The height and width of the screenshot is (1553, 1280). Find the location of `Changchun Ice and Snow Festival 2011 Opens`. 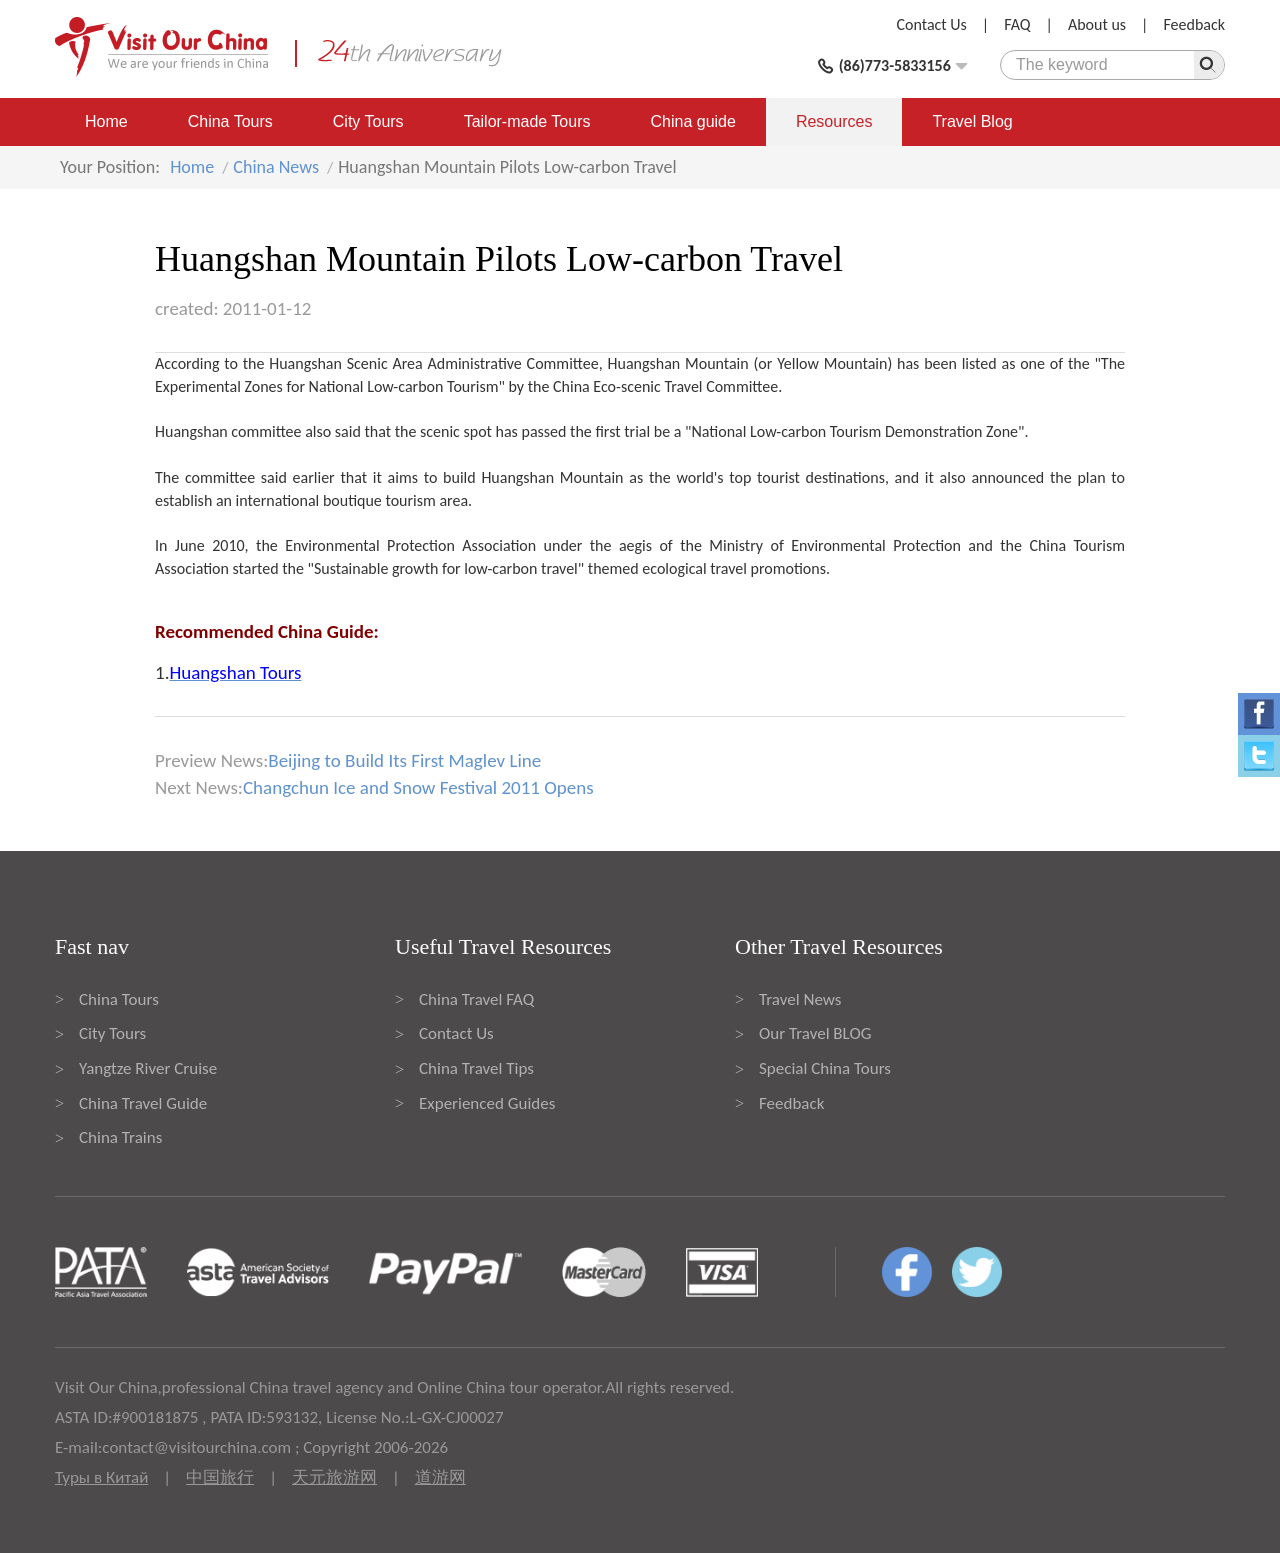

Changchun Ice and Snow Festival 2011 Opens is located at coordinates (418, 787).